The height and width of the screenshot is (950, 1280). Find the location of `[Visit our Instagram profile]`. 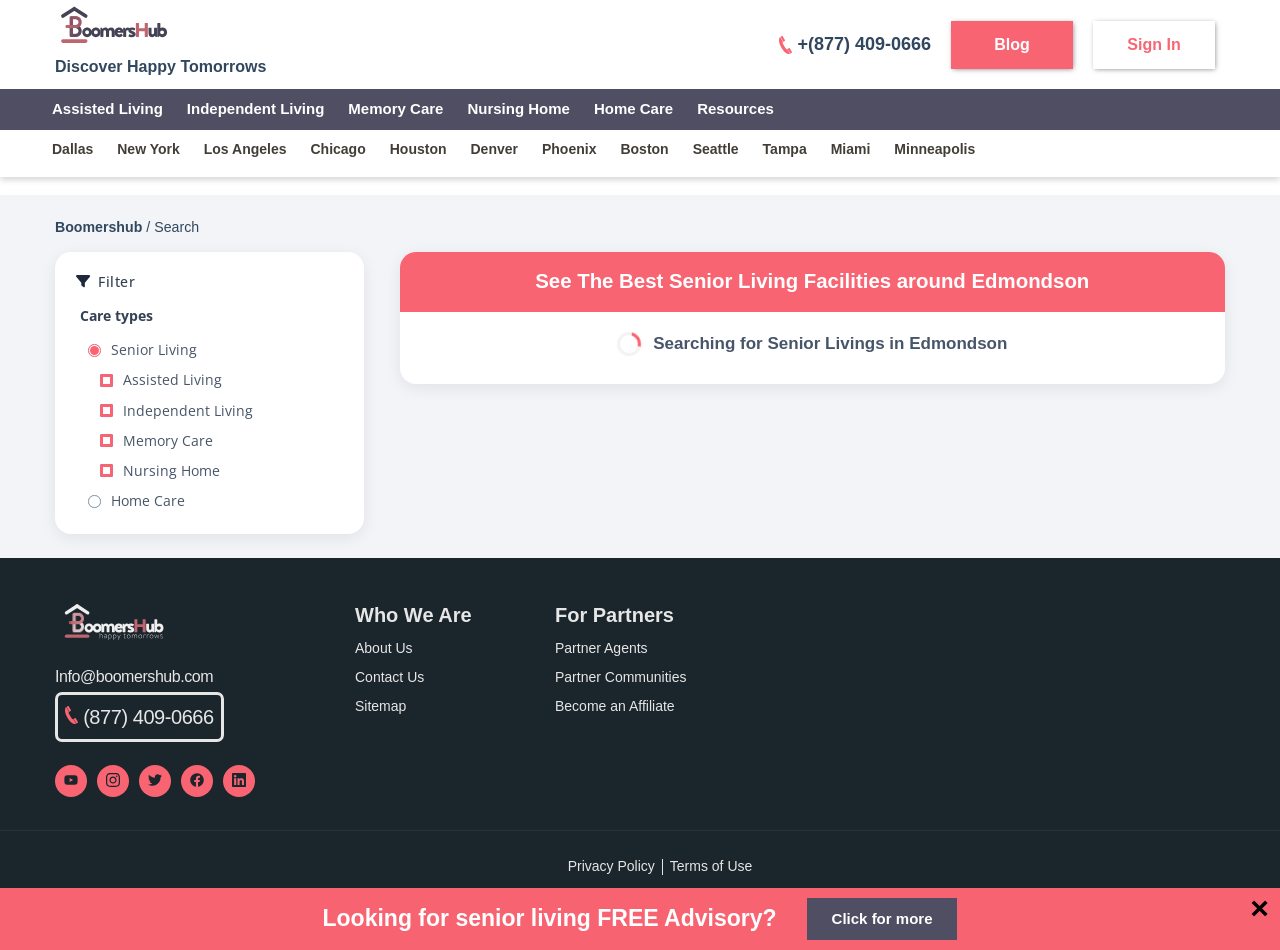

[Visit our Instagram profile] is located at coordinates (113, 781).